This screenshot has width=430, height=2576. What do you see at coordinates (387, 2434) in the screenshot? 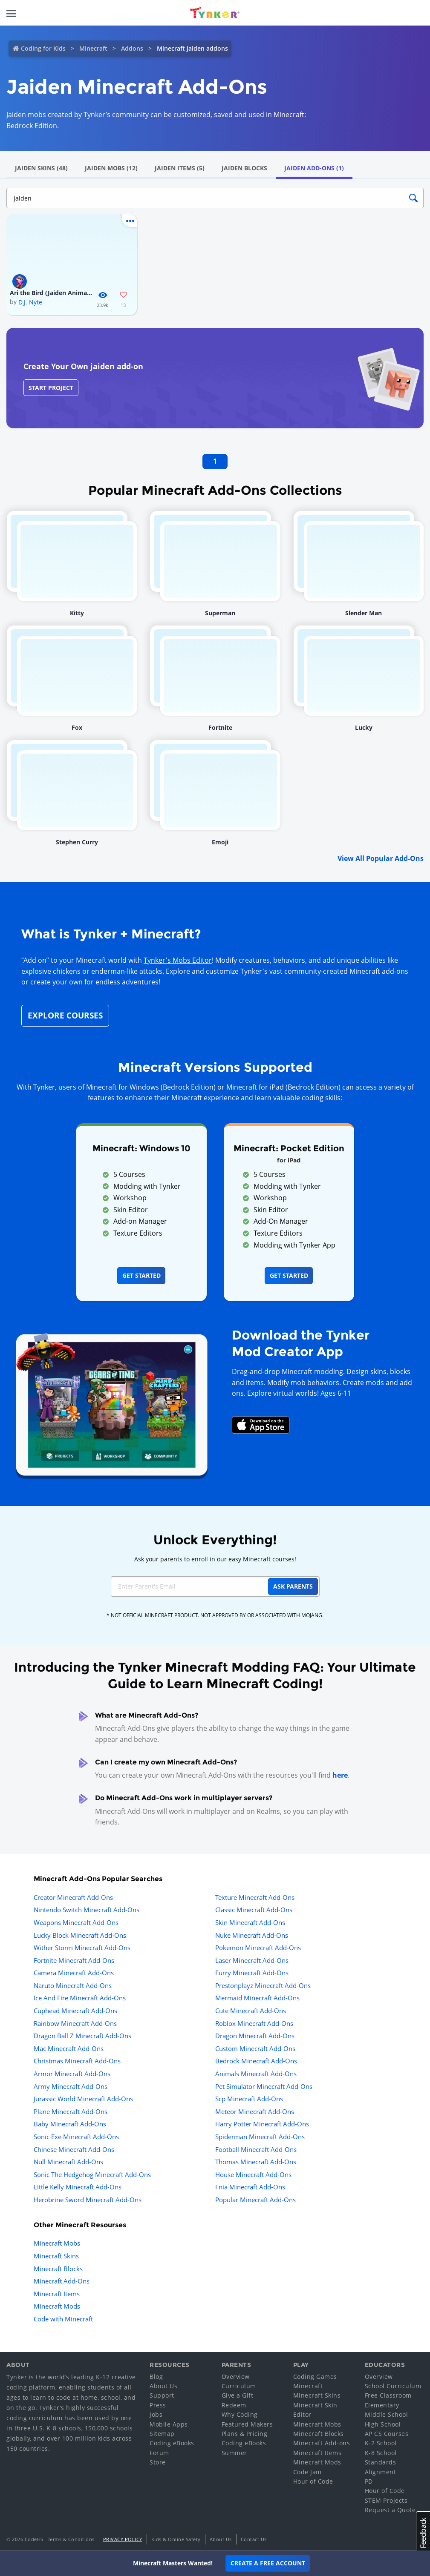
I see `AP CS Courses` at bounding box center [387, 2434].